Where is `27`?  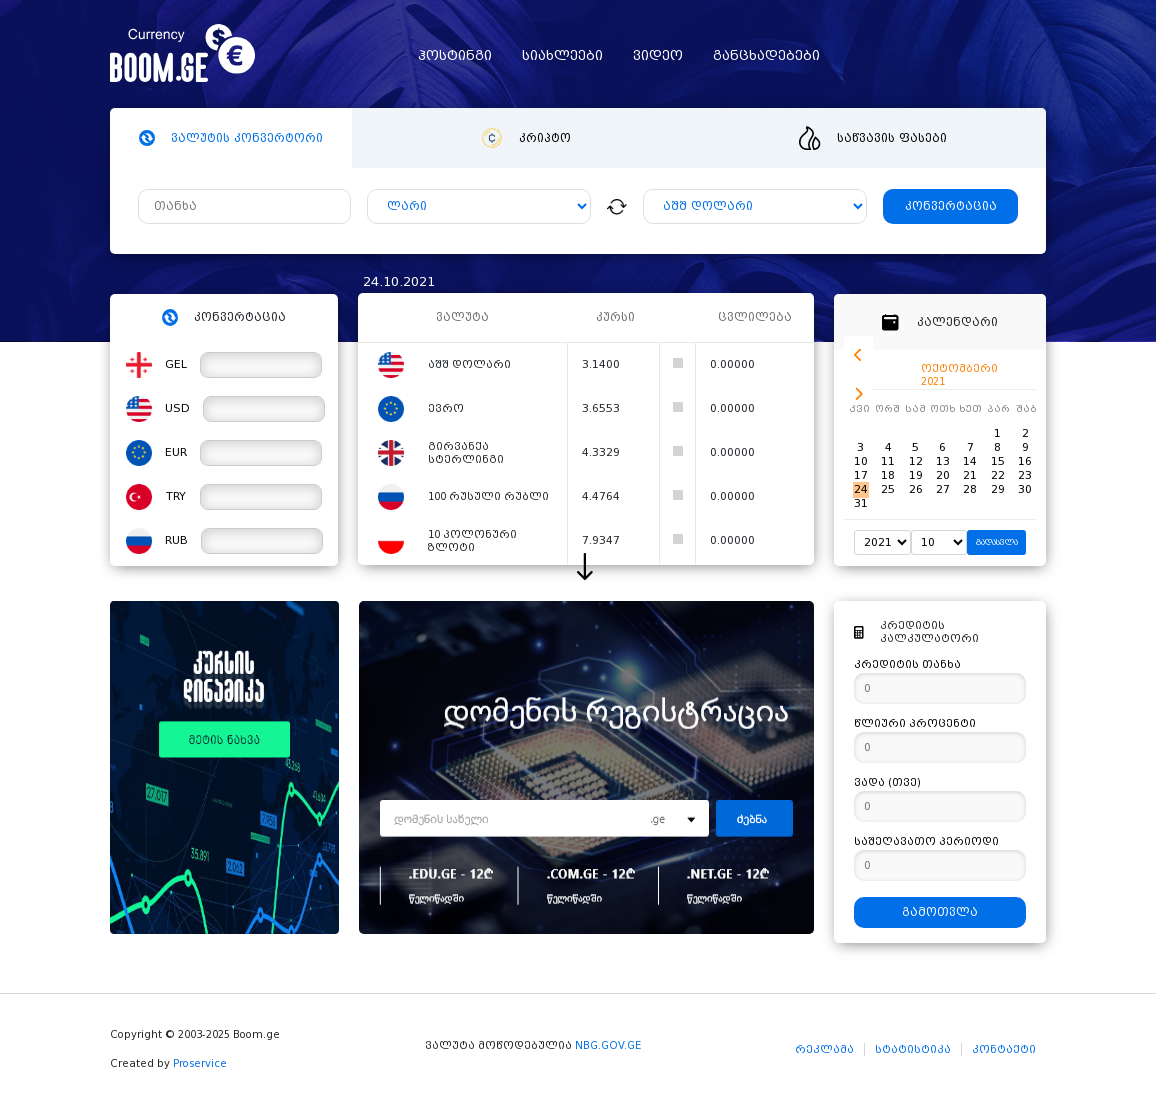
27 is located at coordinates (943, 489).